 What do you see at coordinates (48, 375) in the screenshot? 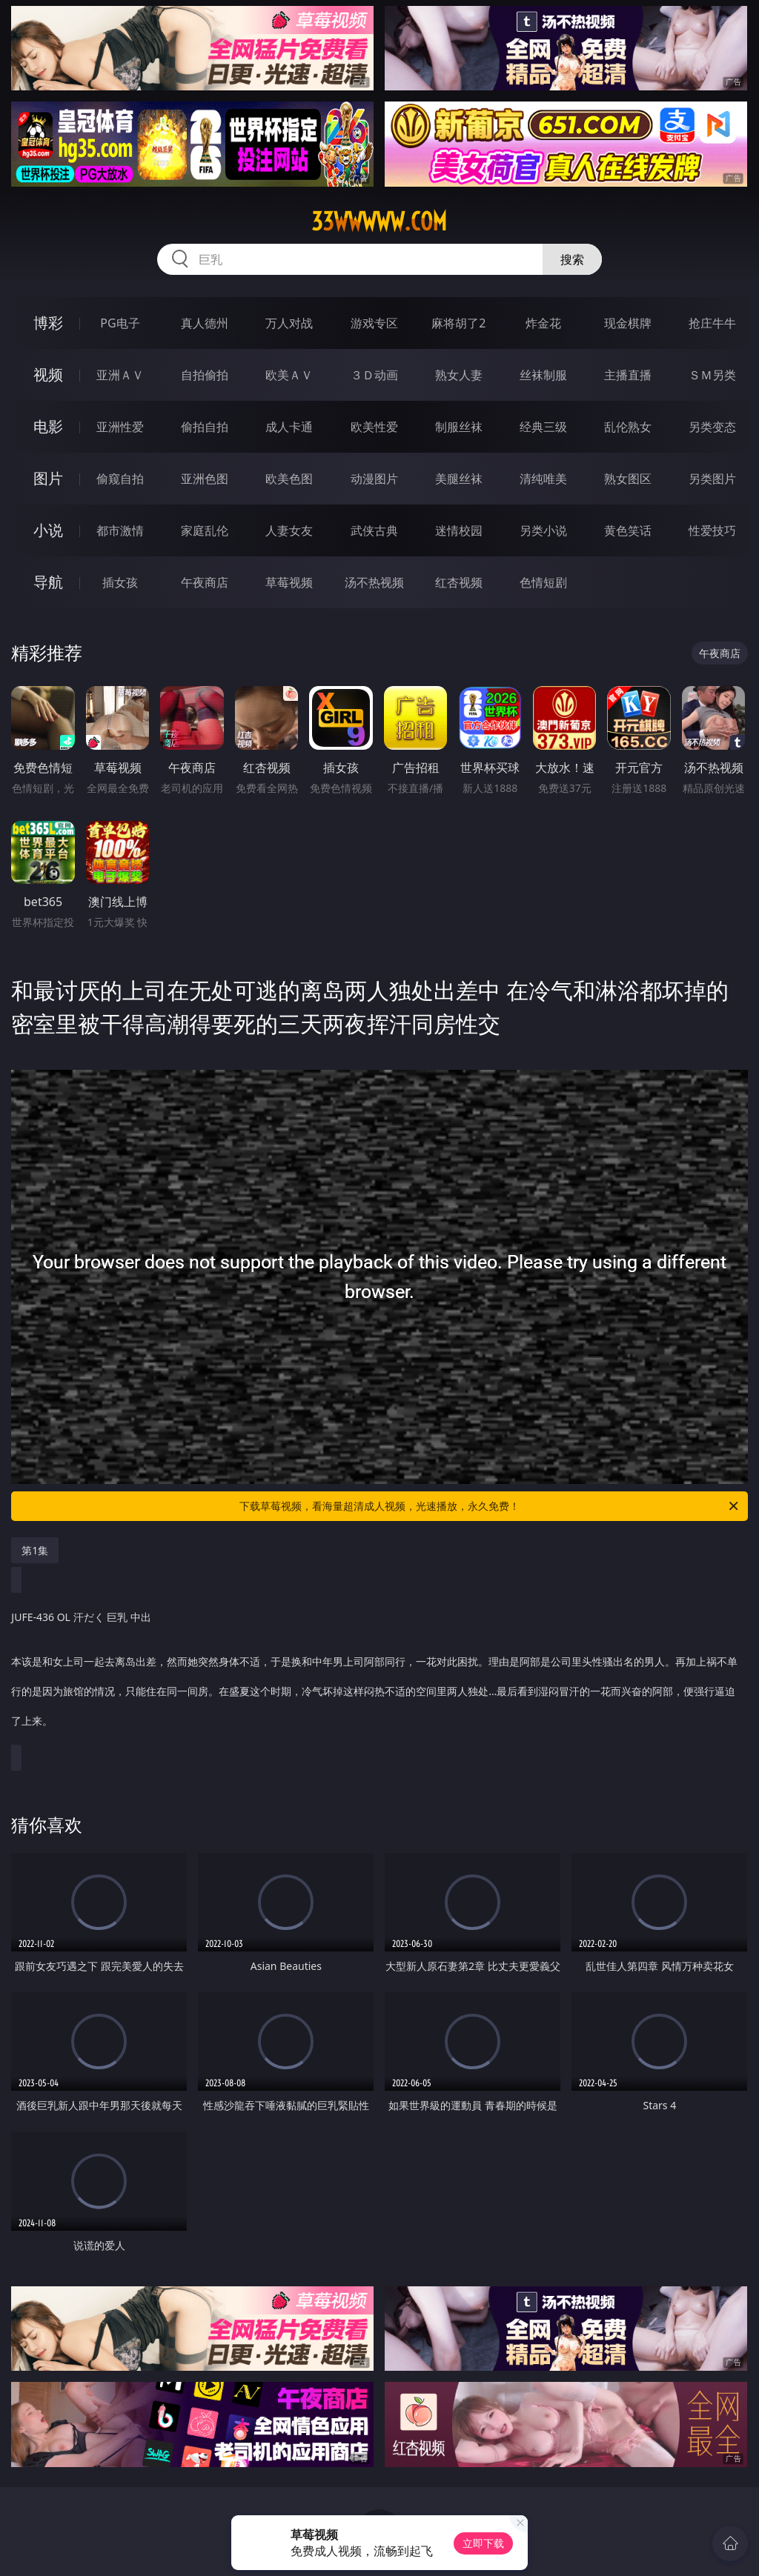
I see `视频` at bounding box center [48, 375].